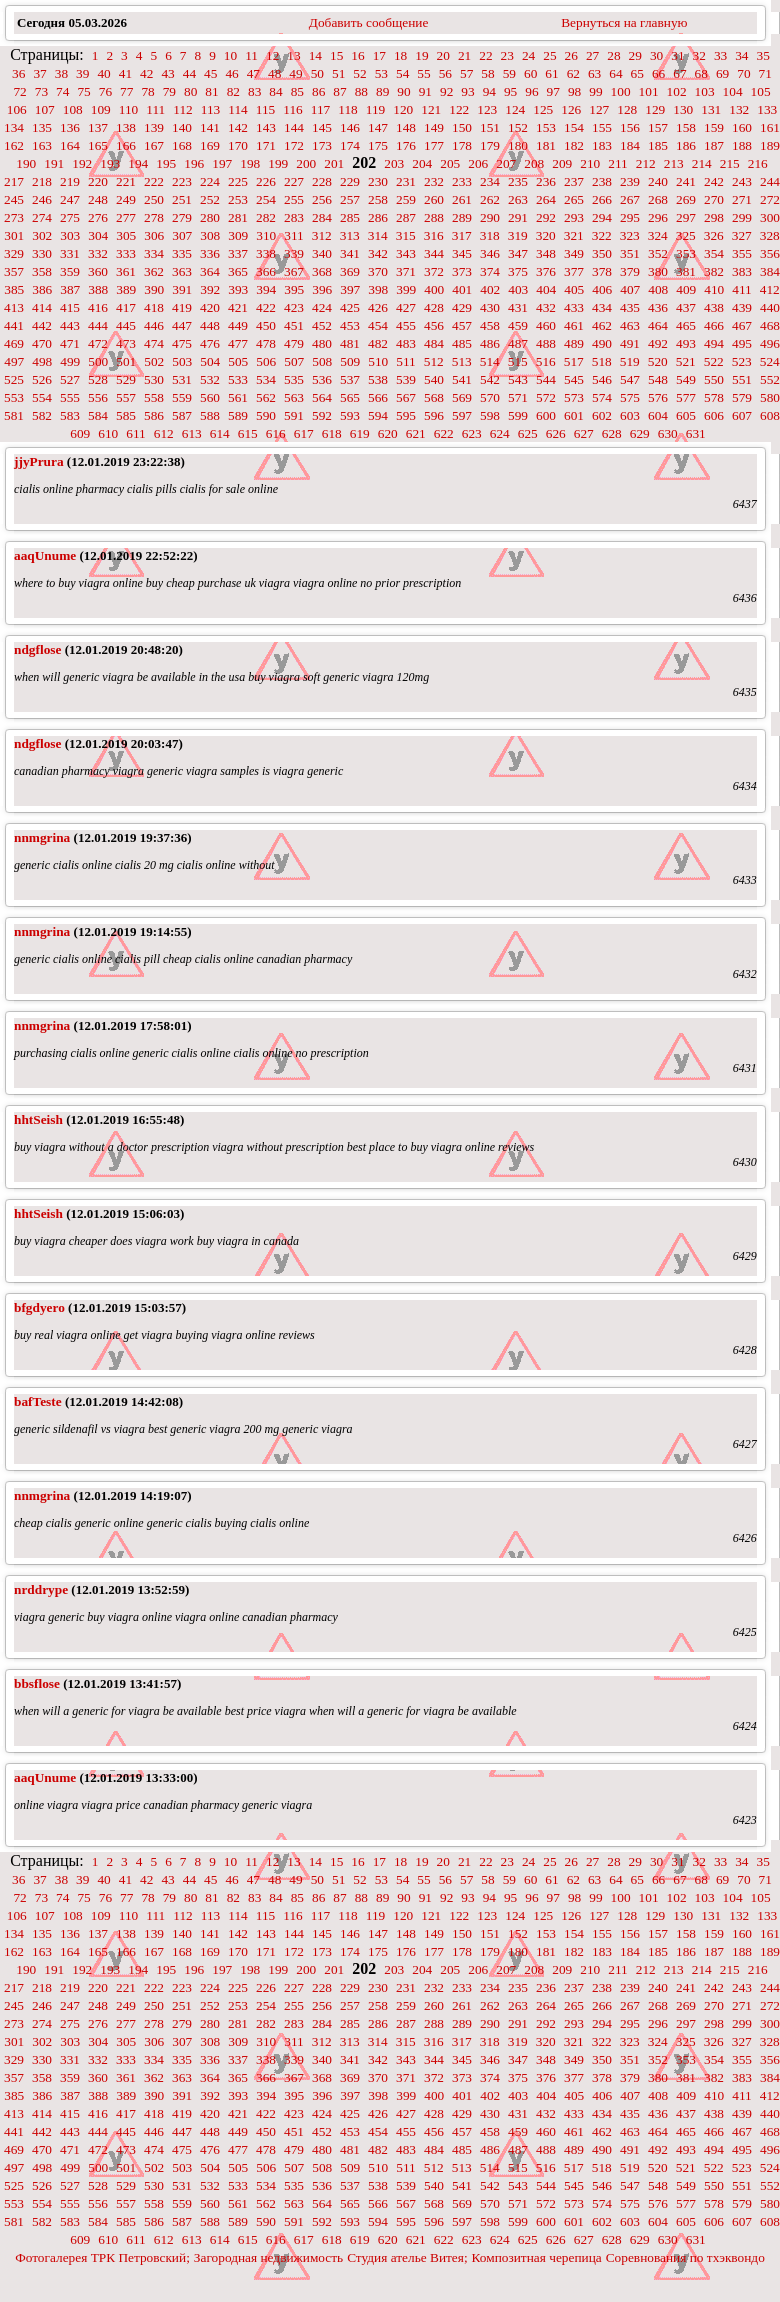 The image size is (780, 2302). Describe the element at coordinates (348, 109) in the screenshot. I see `118` at that location.